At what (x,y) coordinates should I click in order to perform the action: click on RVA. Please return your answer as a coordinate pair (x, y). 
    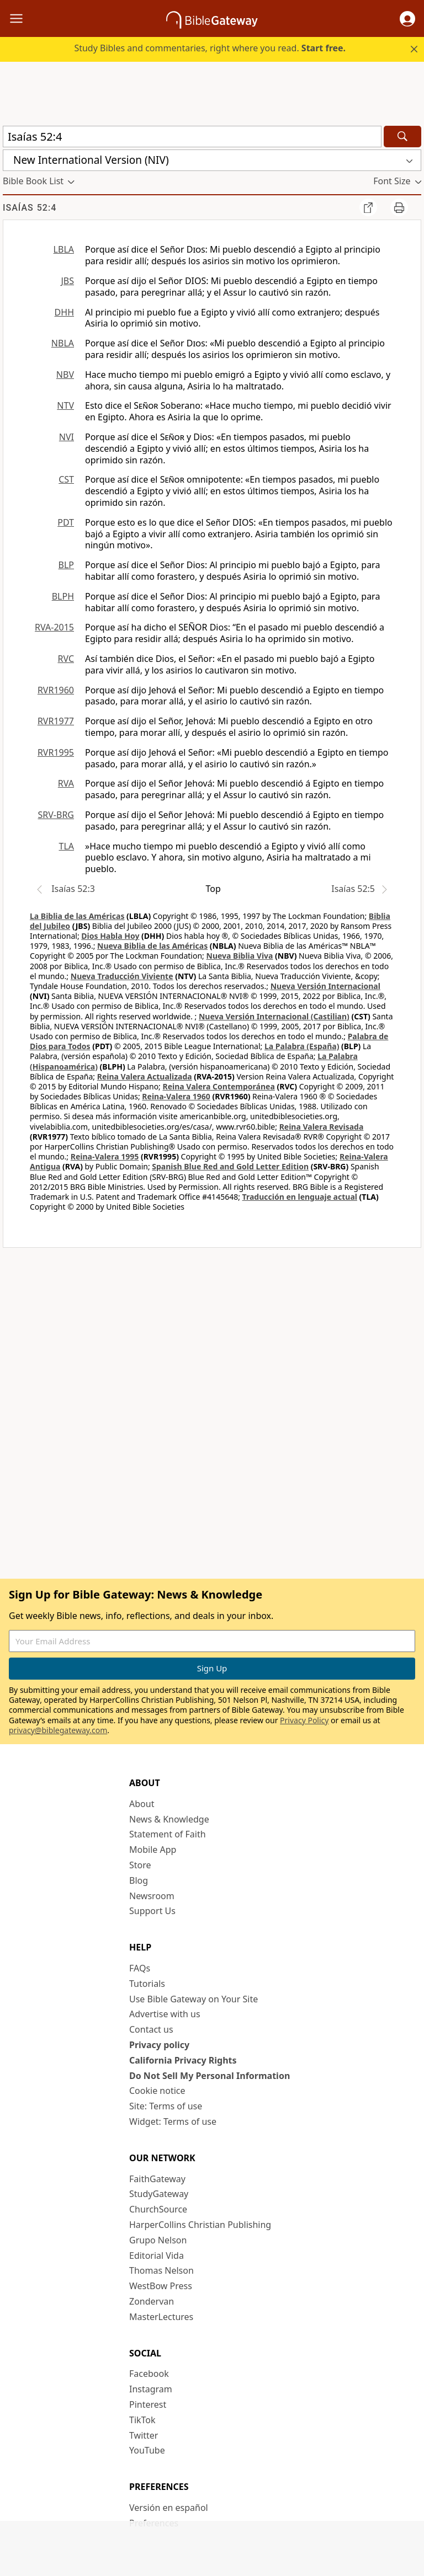
    Looking at the image, I should click on (66, 783).